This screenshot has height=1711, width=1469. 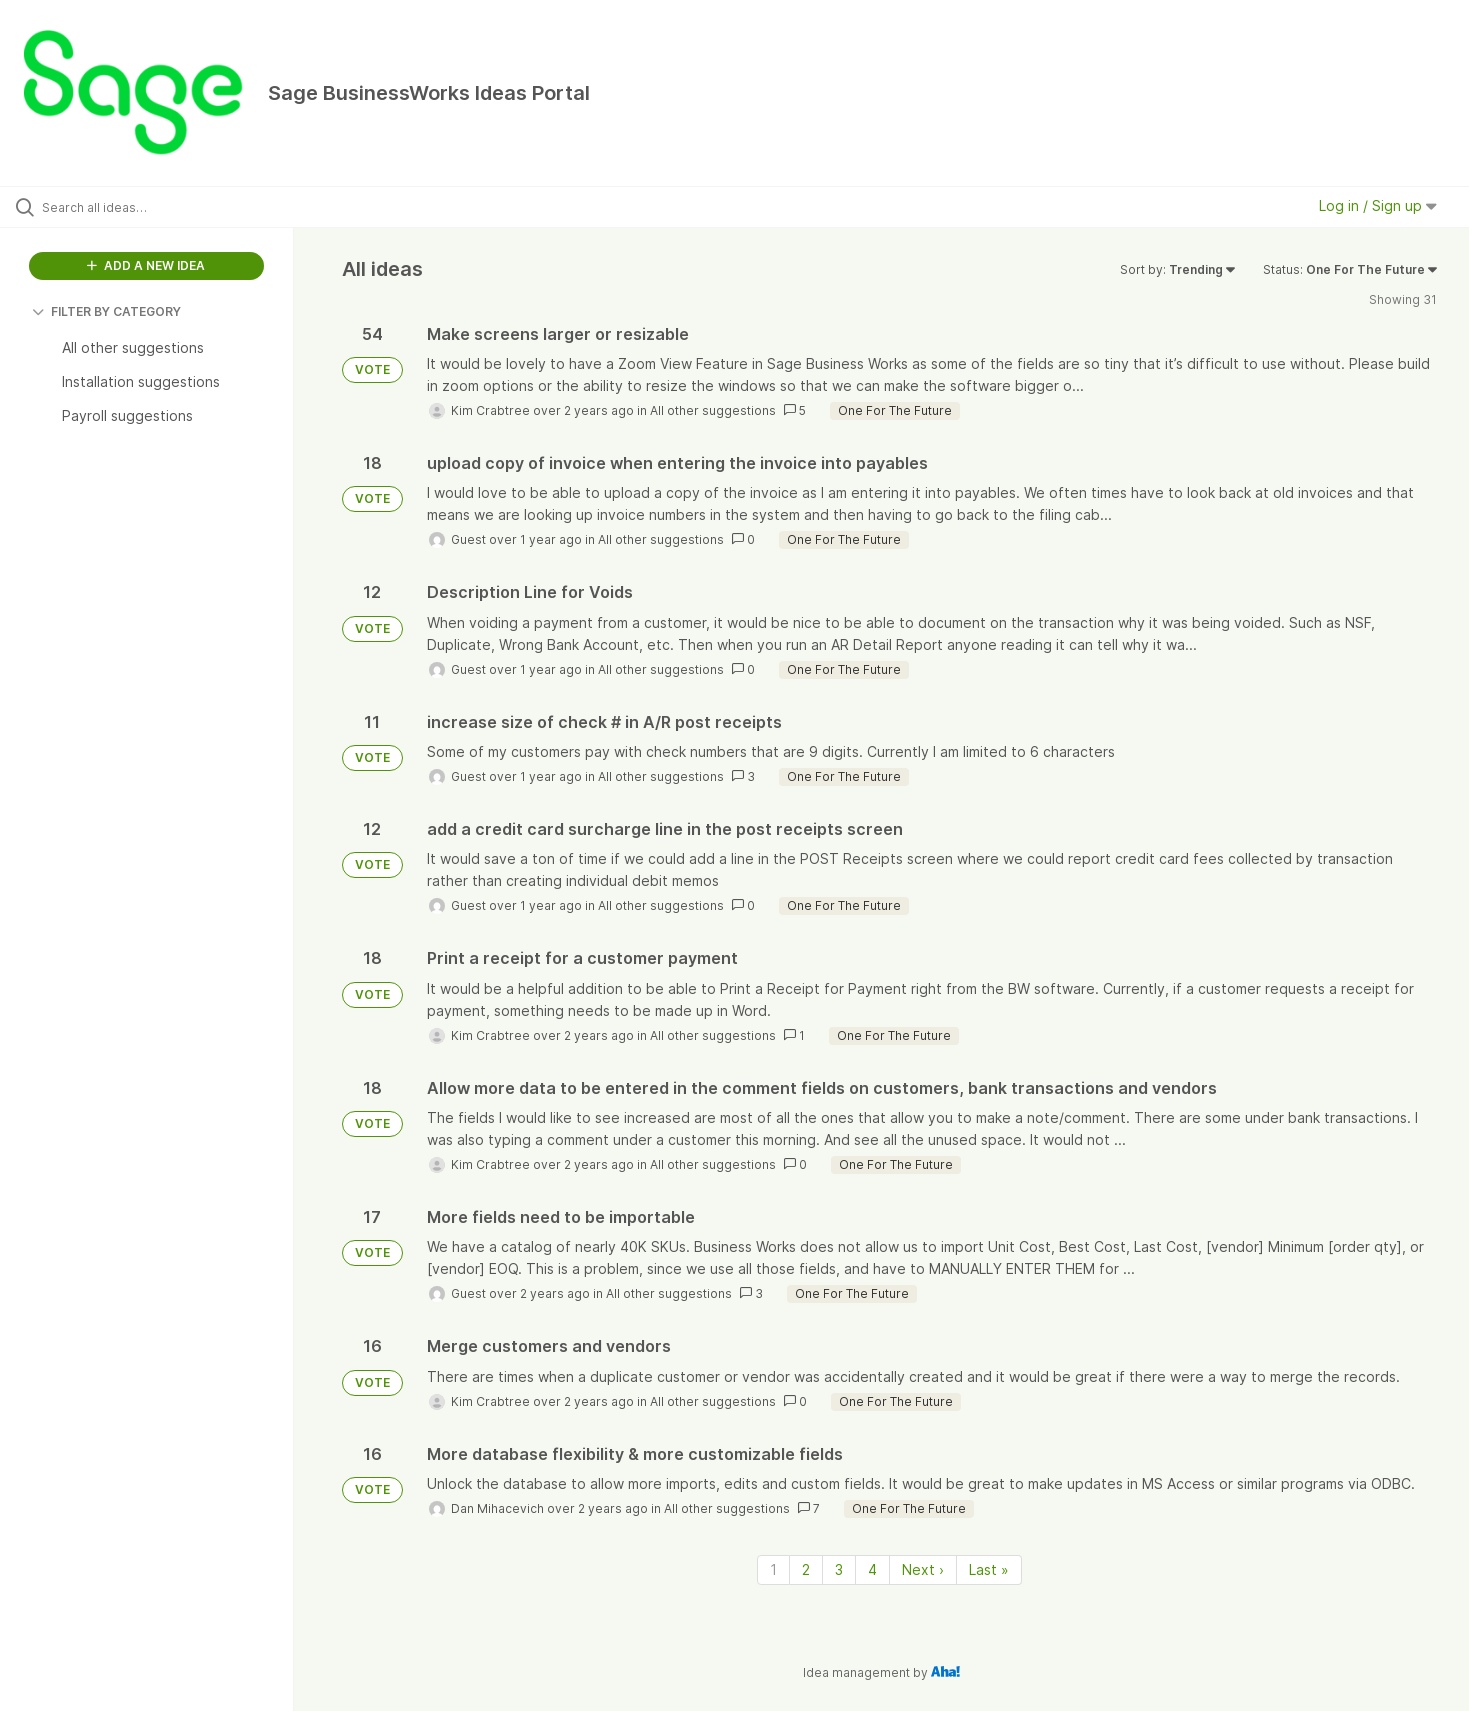 I want to click on 3 [Page 3], so click(x=839, y=1569).